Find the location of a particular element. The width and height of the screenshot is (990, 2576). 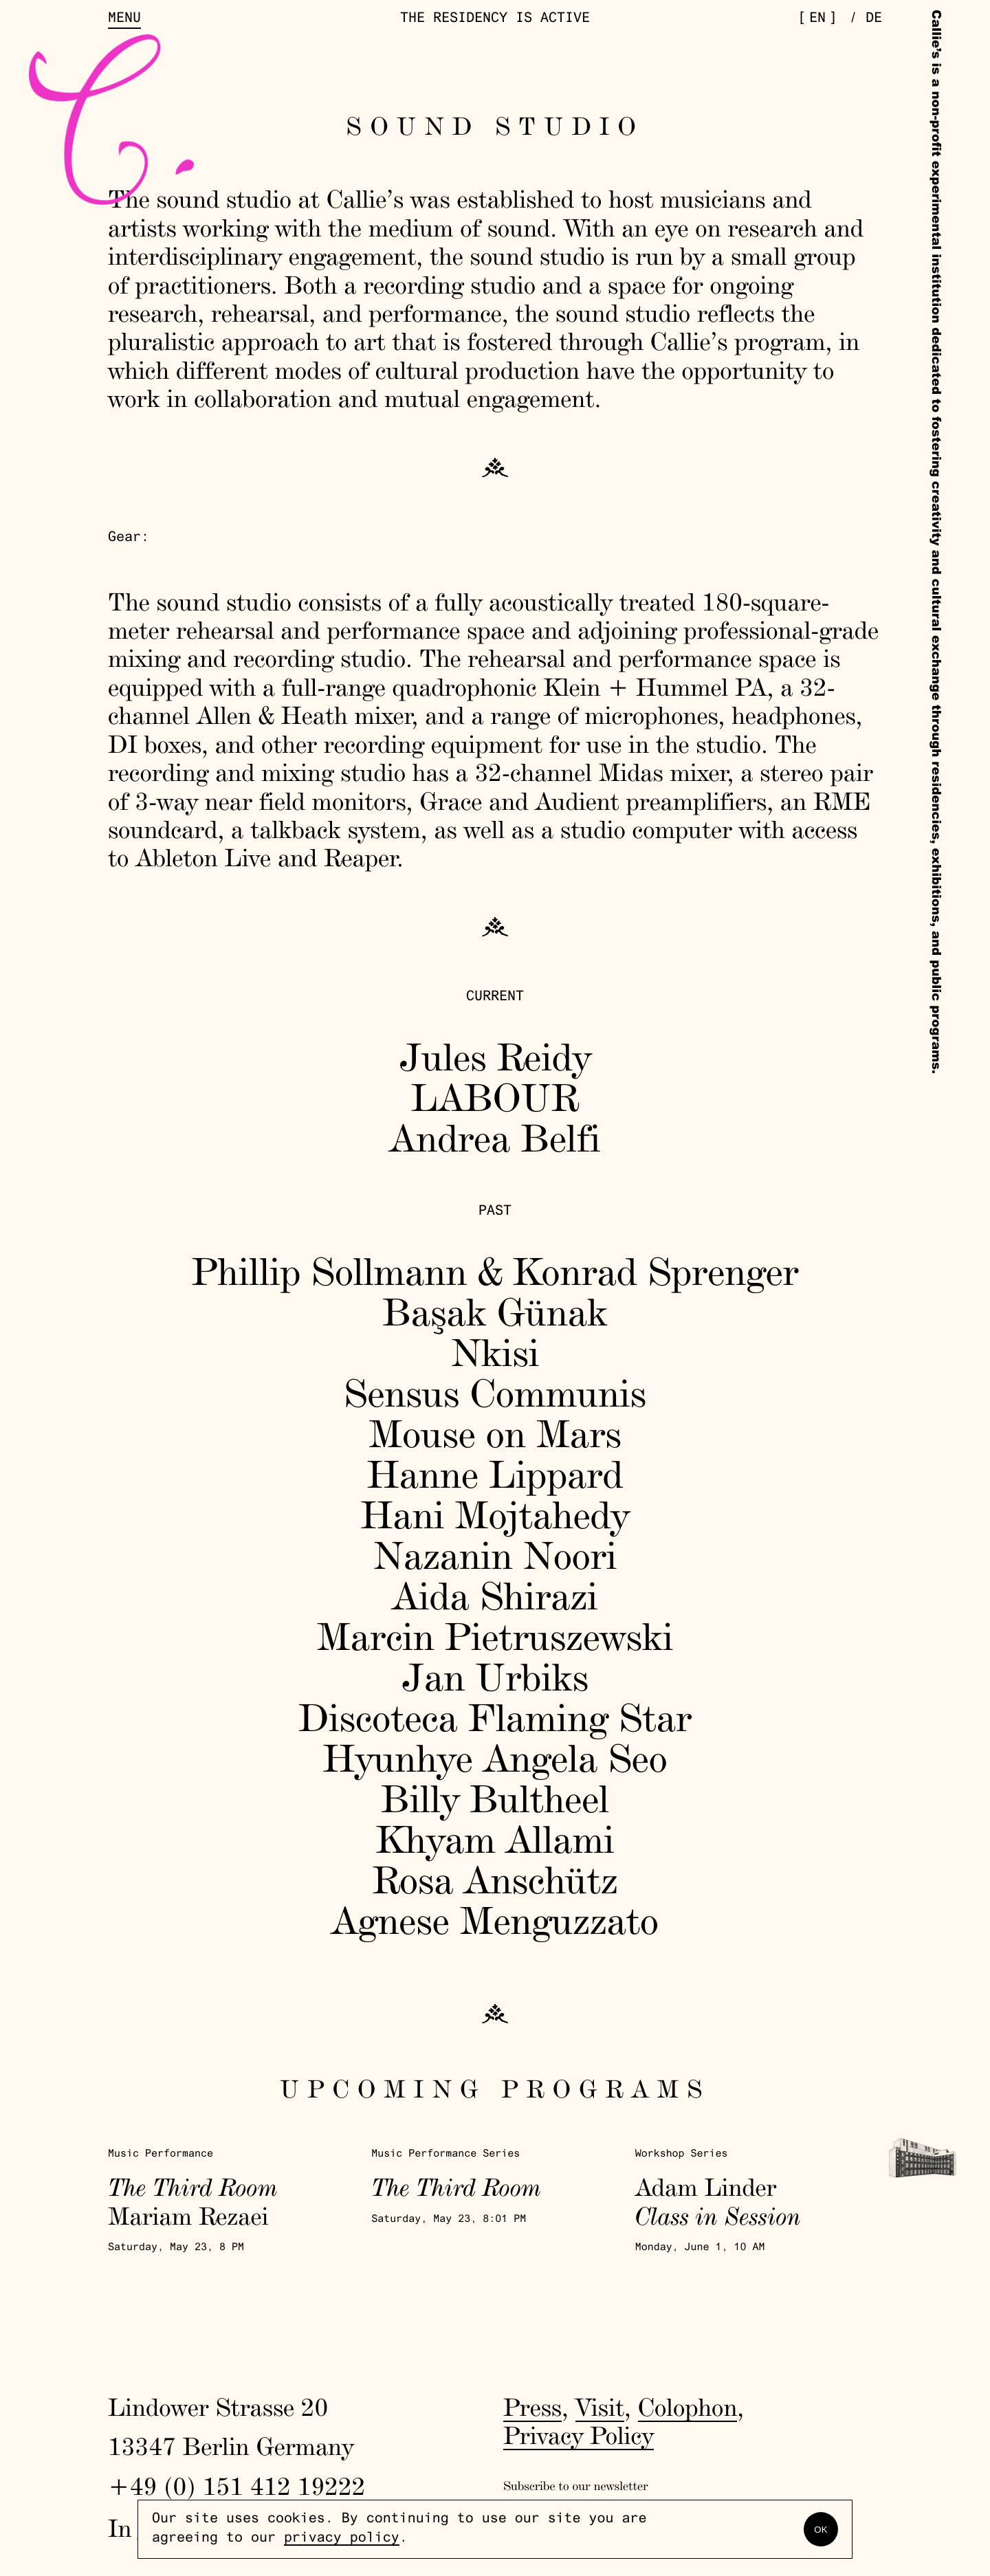

Privacy Policy is located at coordinates (578, 2435).